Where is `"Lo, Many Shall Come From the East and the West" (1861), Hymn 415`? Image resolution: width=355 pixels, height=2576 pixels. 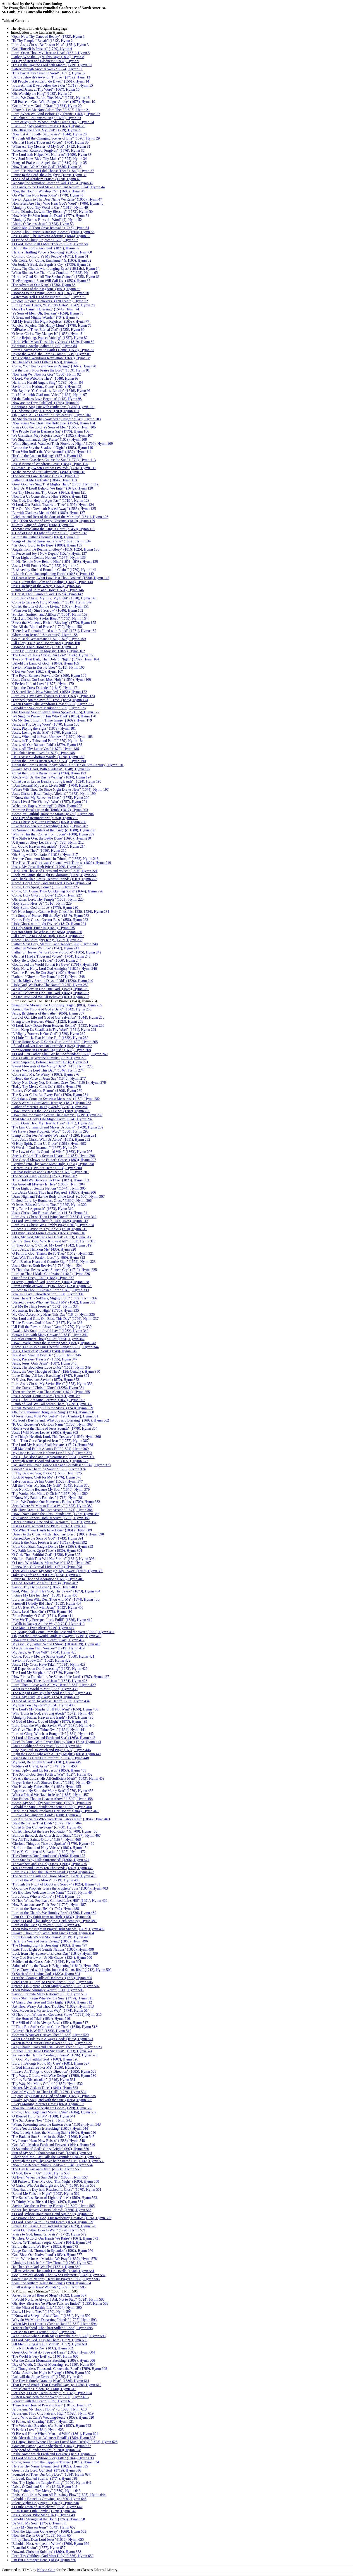 "Lo, Many Shall Come From the East and the West" (1861), Hymn 415 is located at coordinates (63, 1632).